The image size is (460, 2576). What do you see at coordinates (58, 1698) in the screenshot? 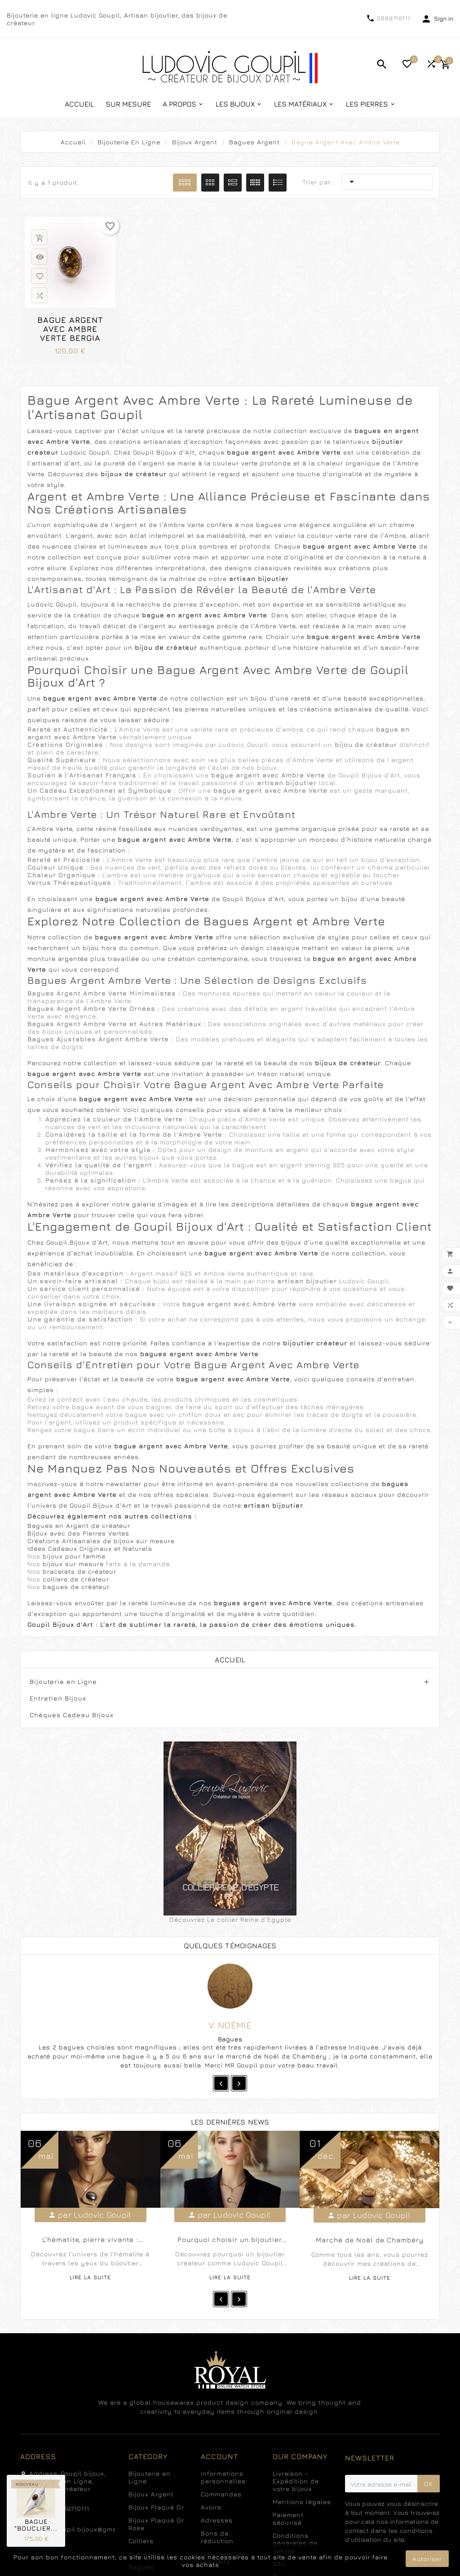
I see `Entretien Bijoux` at bounding box center [58, 1698].